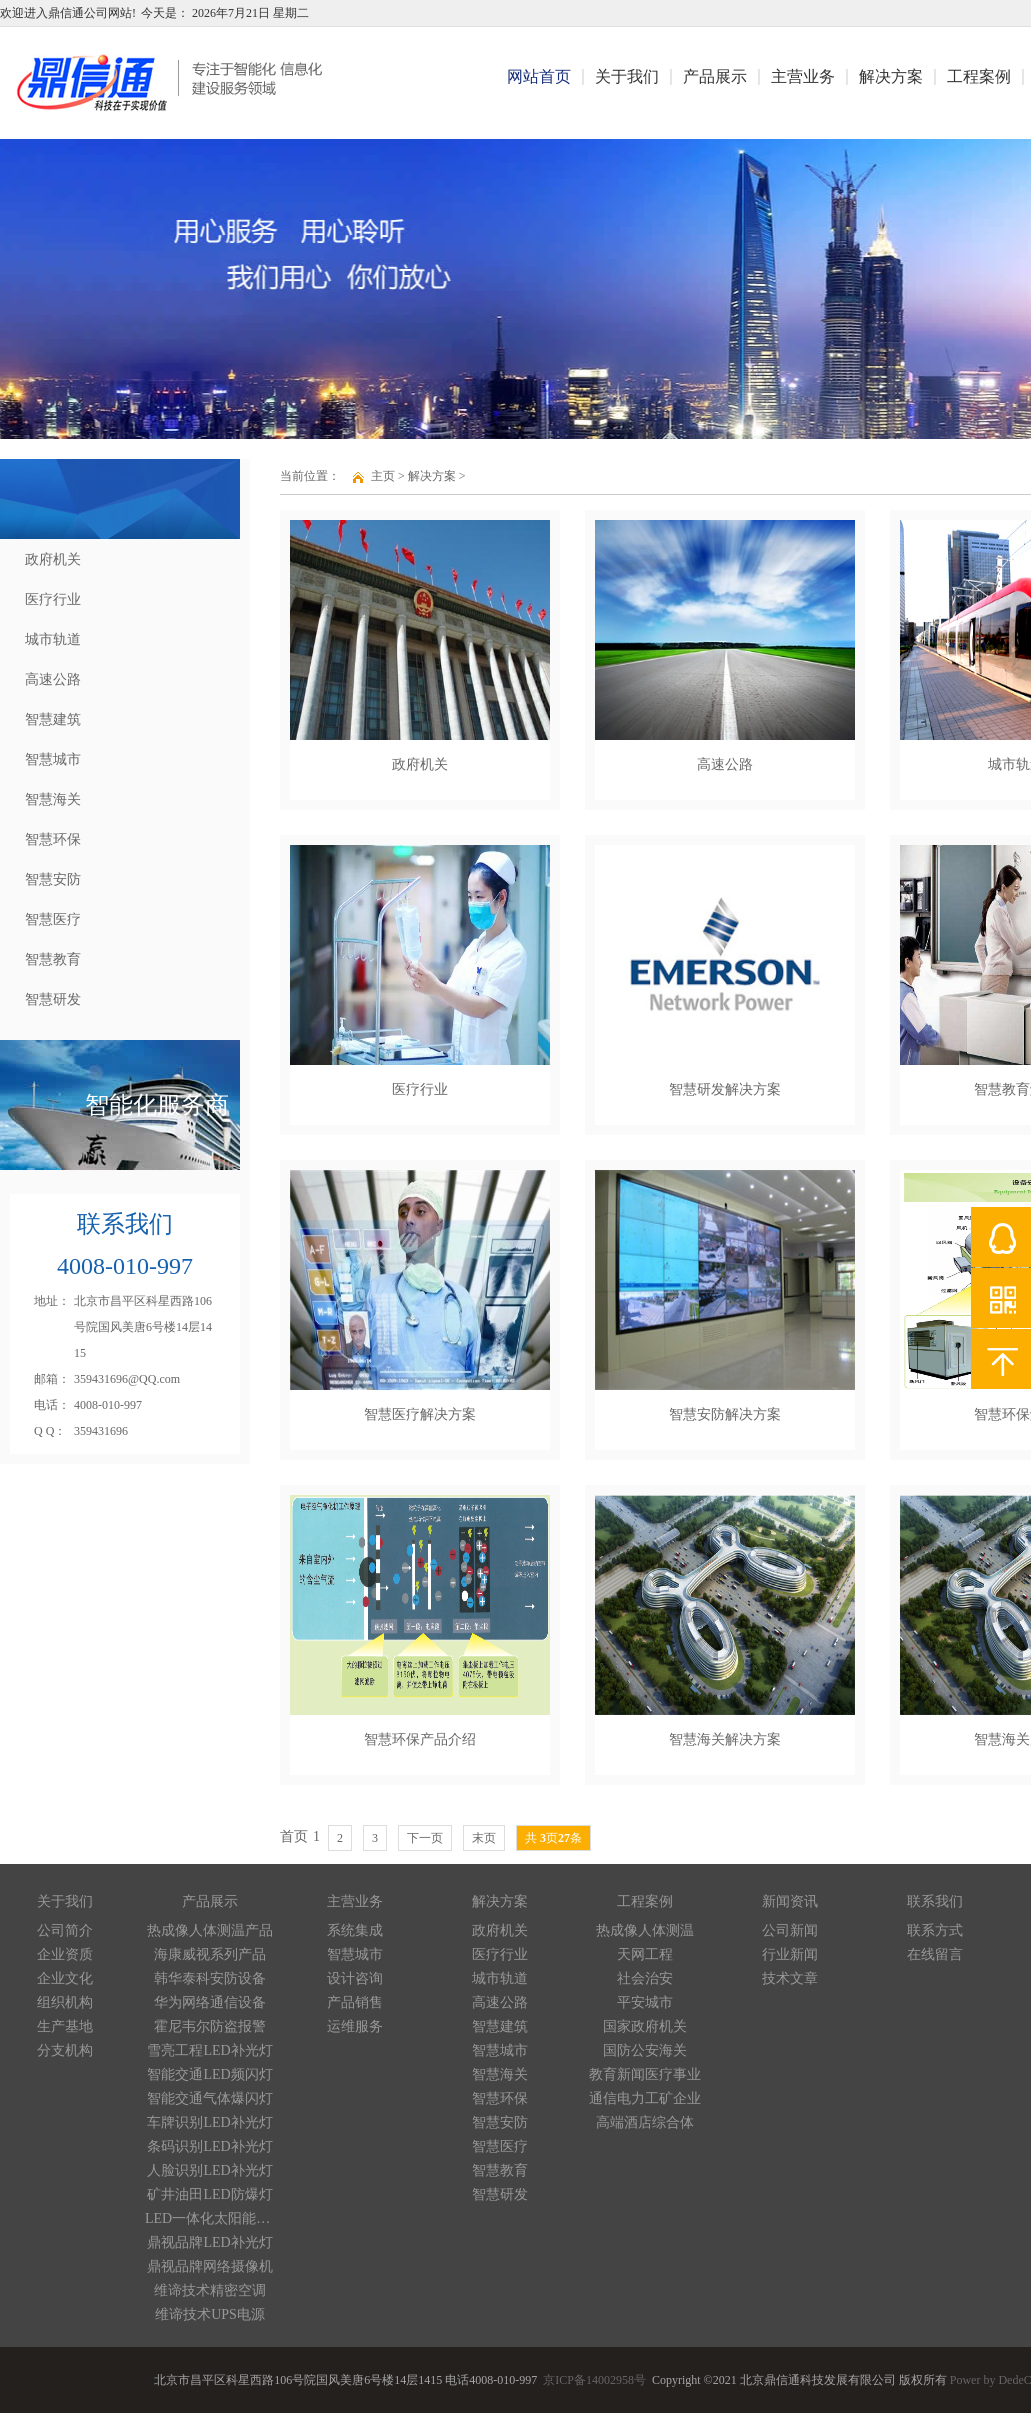 This screenshot has width=1031, height=2413. Describe the element at coordinates (210, 2314) in the screenshot. I see `维谛技术UPS电源` at that location.